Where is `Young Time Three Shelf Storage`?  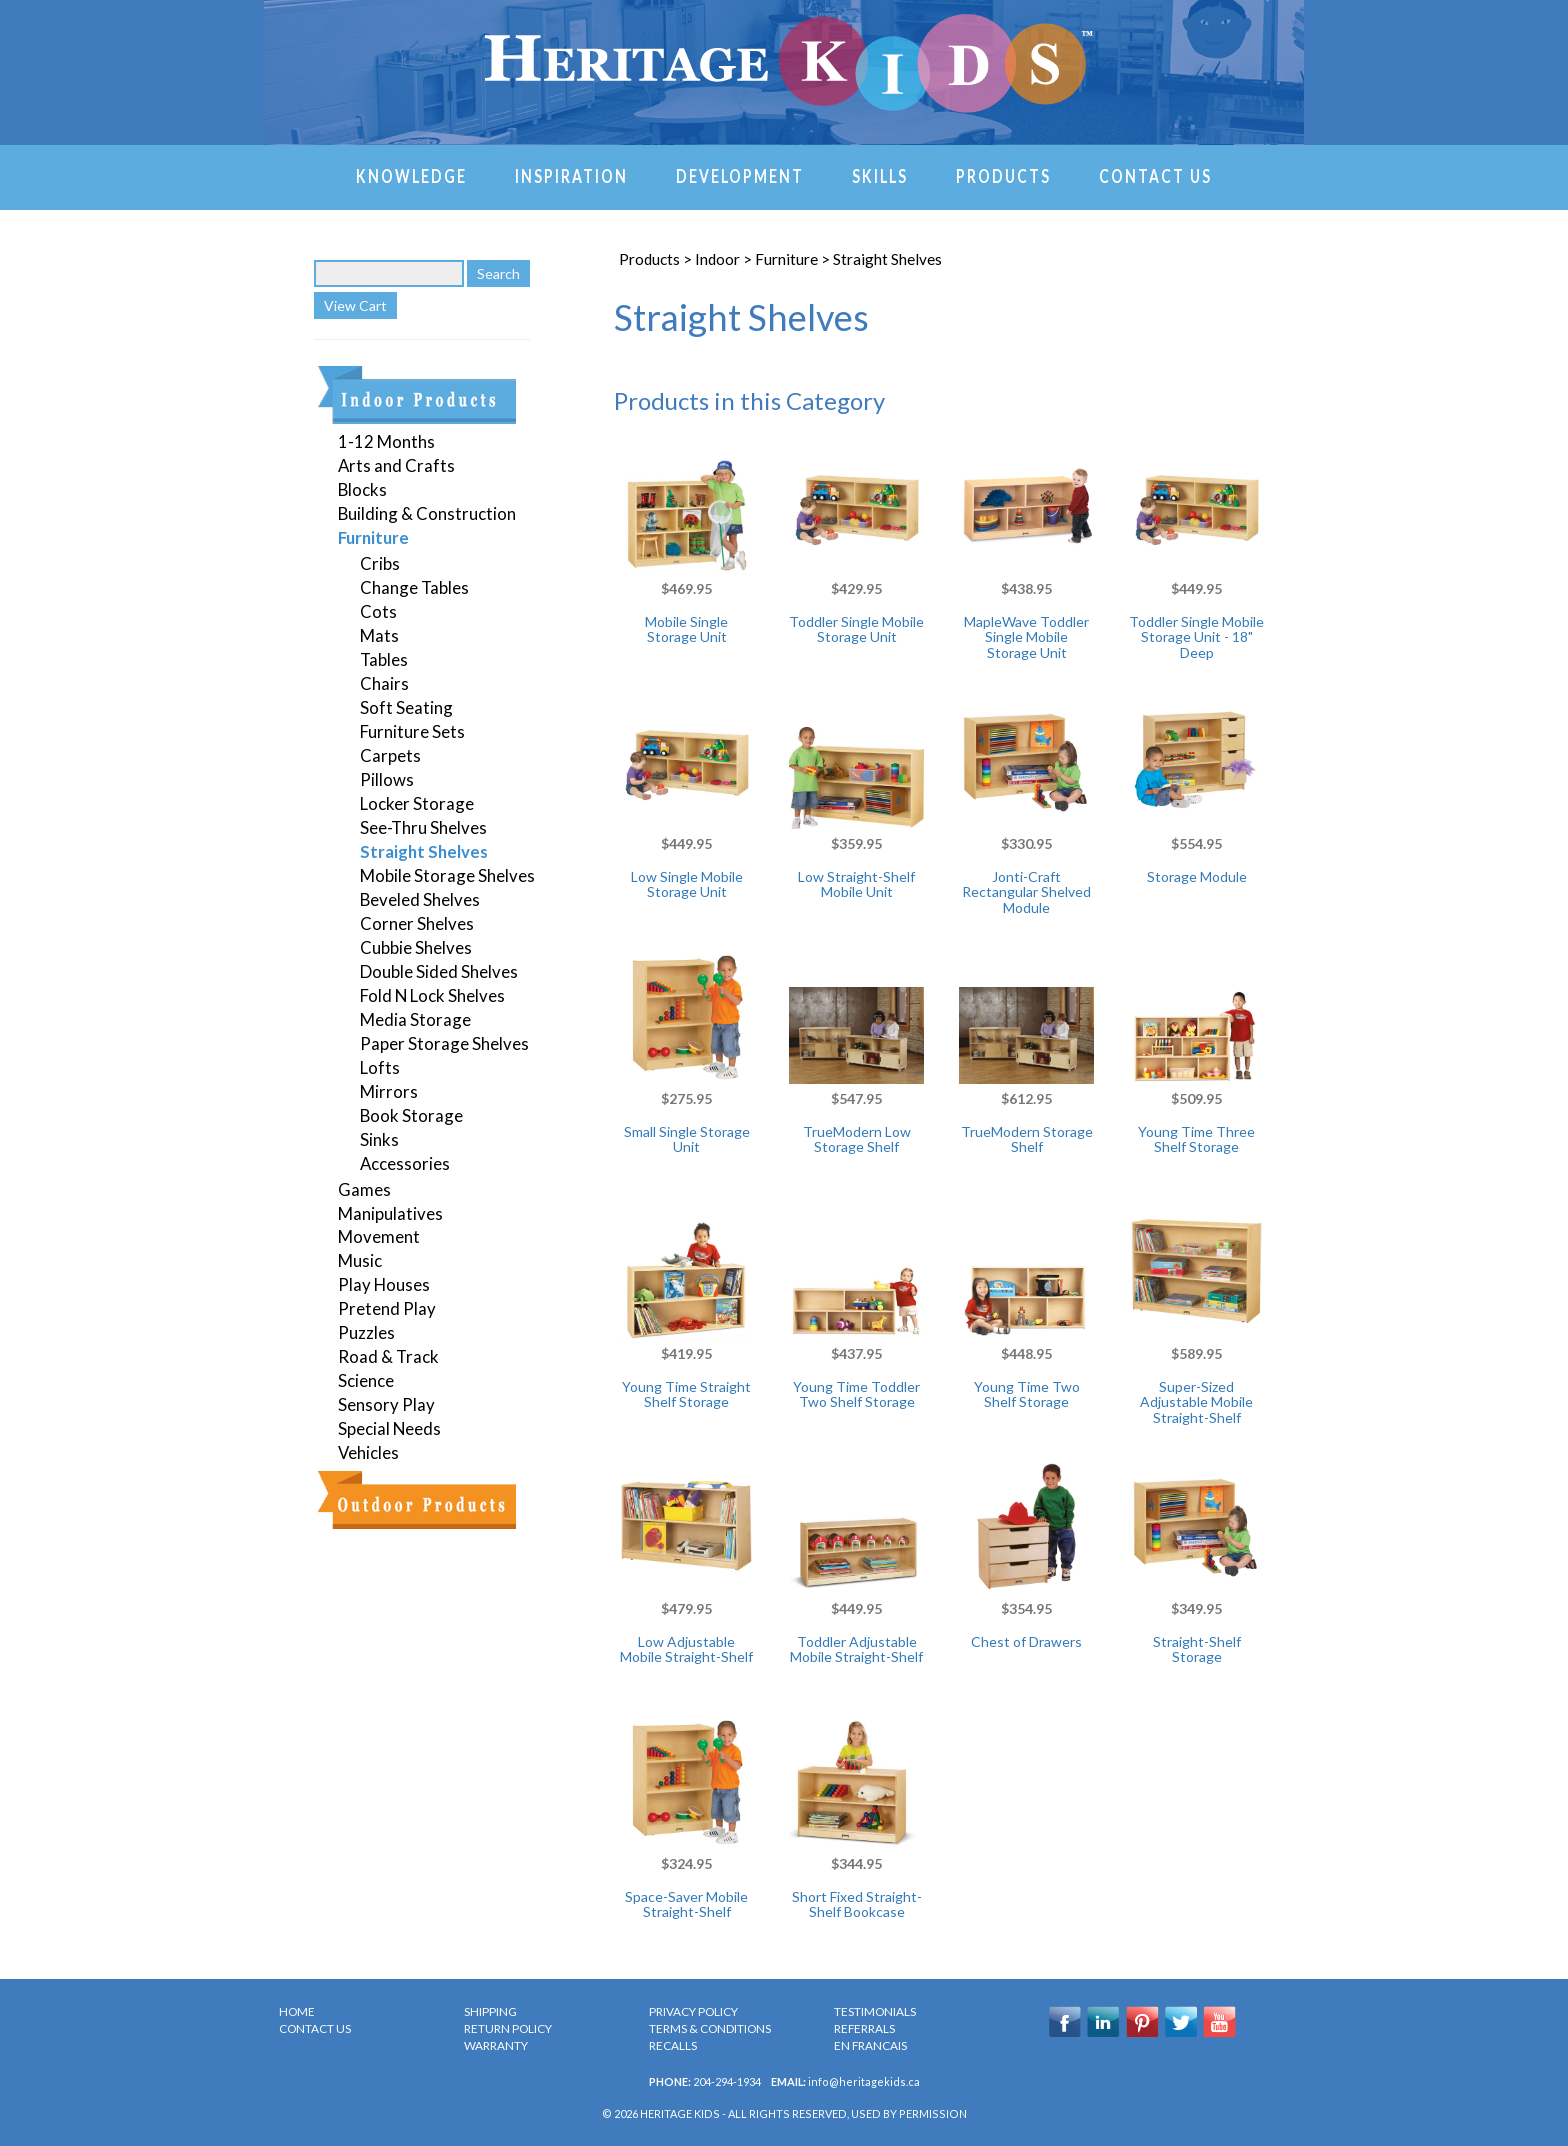 Young Time Three Shelf Storage is located at coordinates (1196, 1139).